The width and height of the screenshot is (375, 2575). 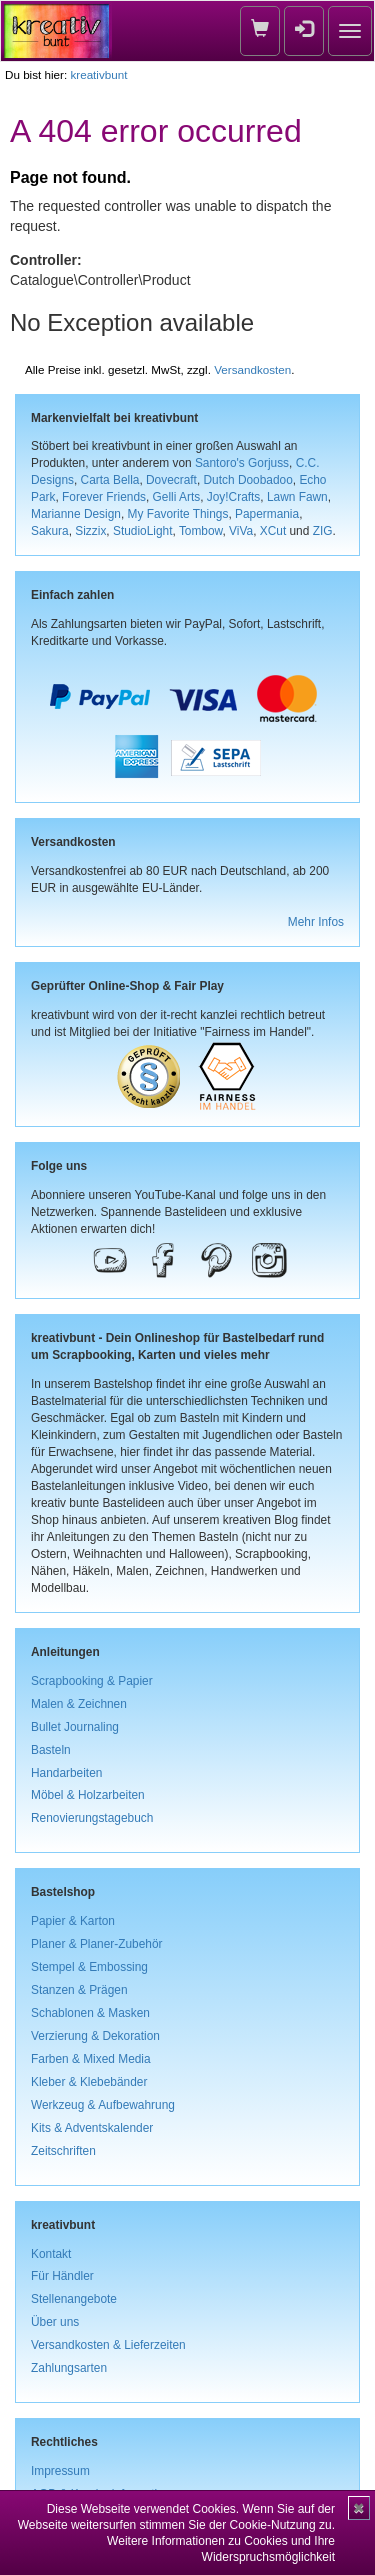 I want to click on Carta Bella, so click(x=110, y=480).